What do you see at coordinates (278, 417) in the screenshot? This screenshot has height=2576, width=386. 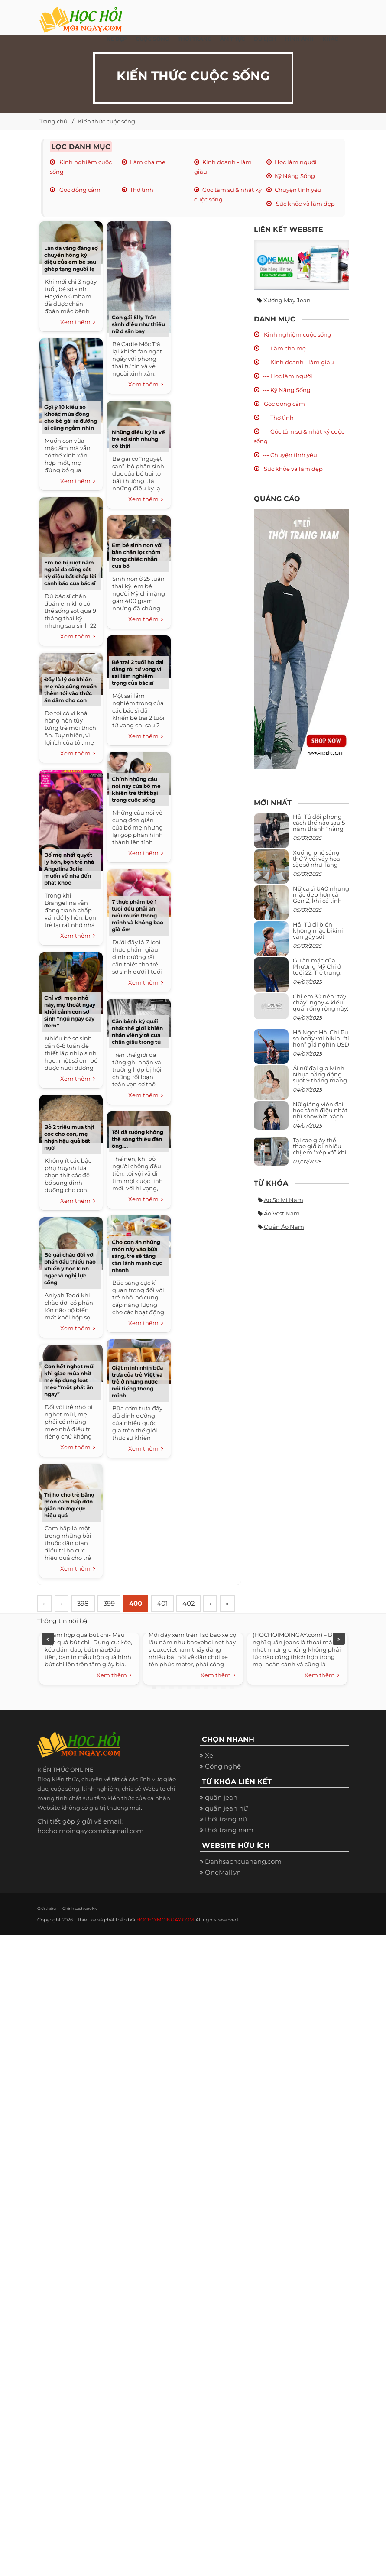 I see `--- Thơ tình` at bounding box center [278, 417].